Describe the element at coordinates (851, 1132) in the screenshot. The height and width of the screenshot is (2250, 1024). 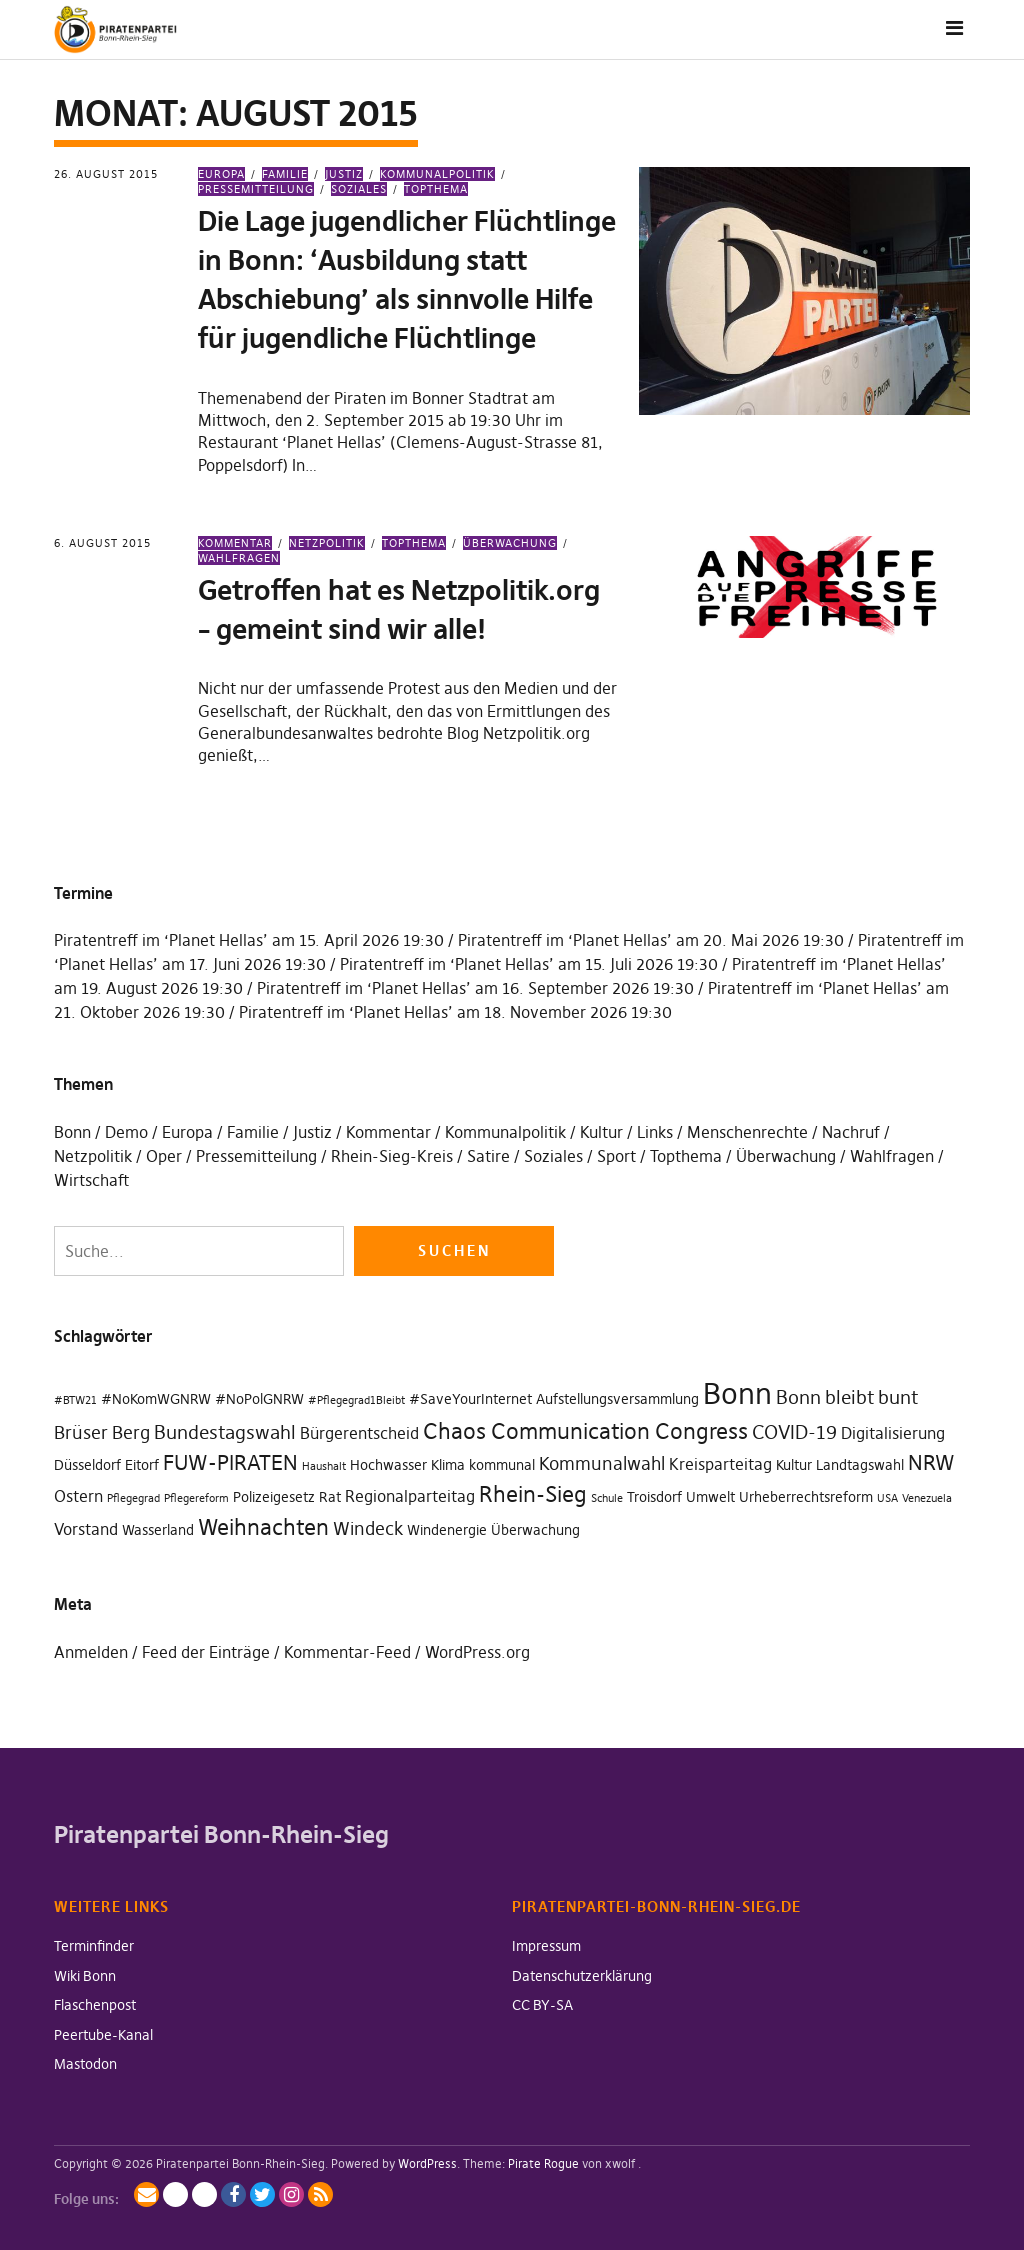
I see `Nachruf` at that location.